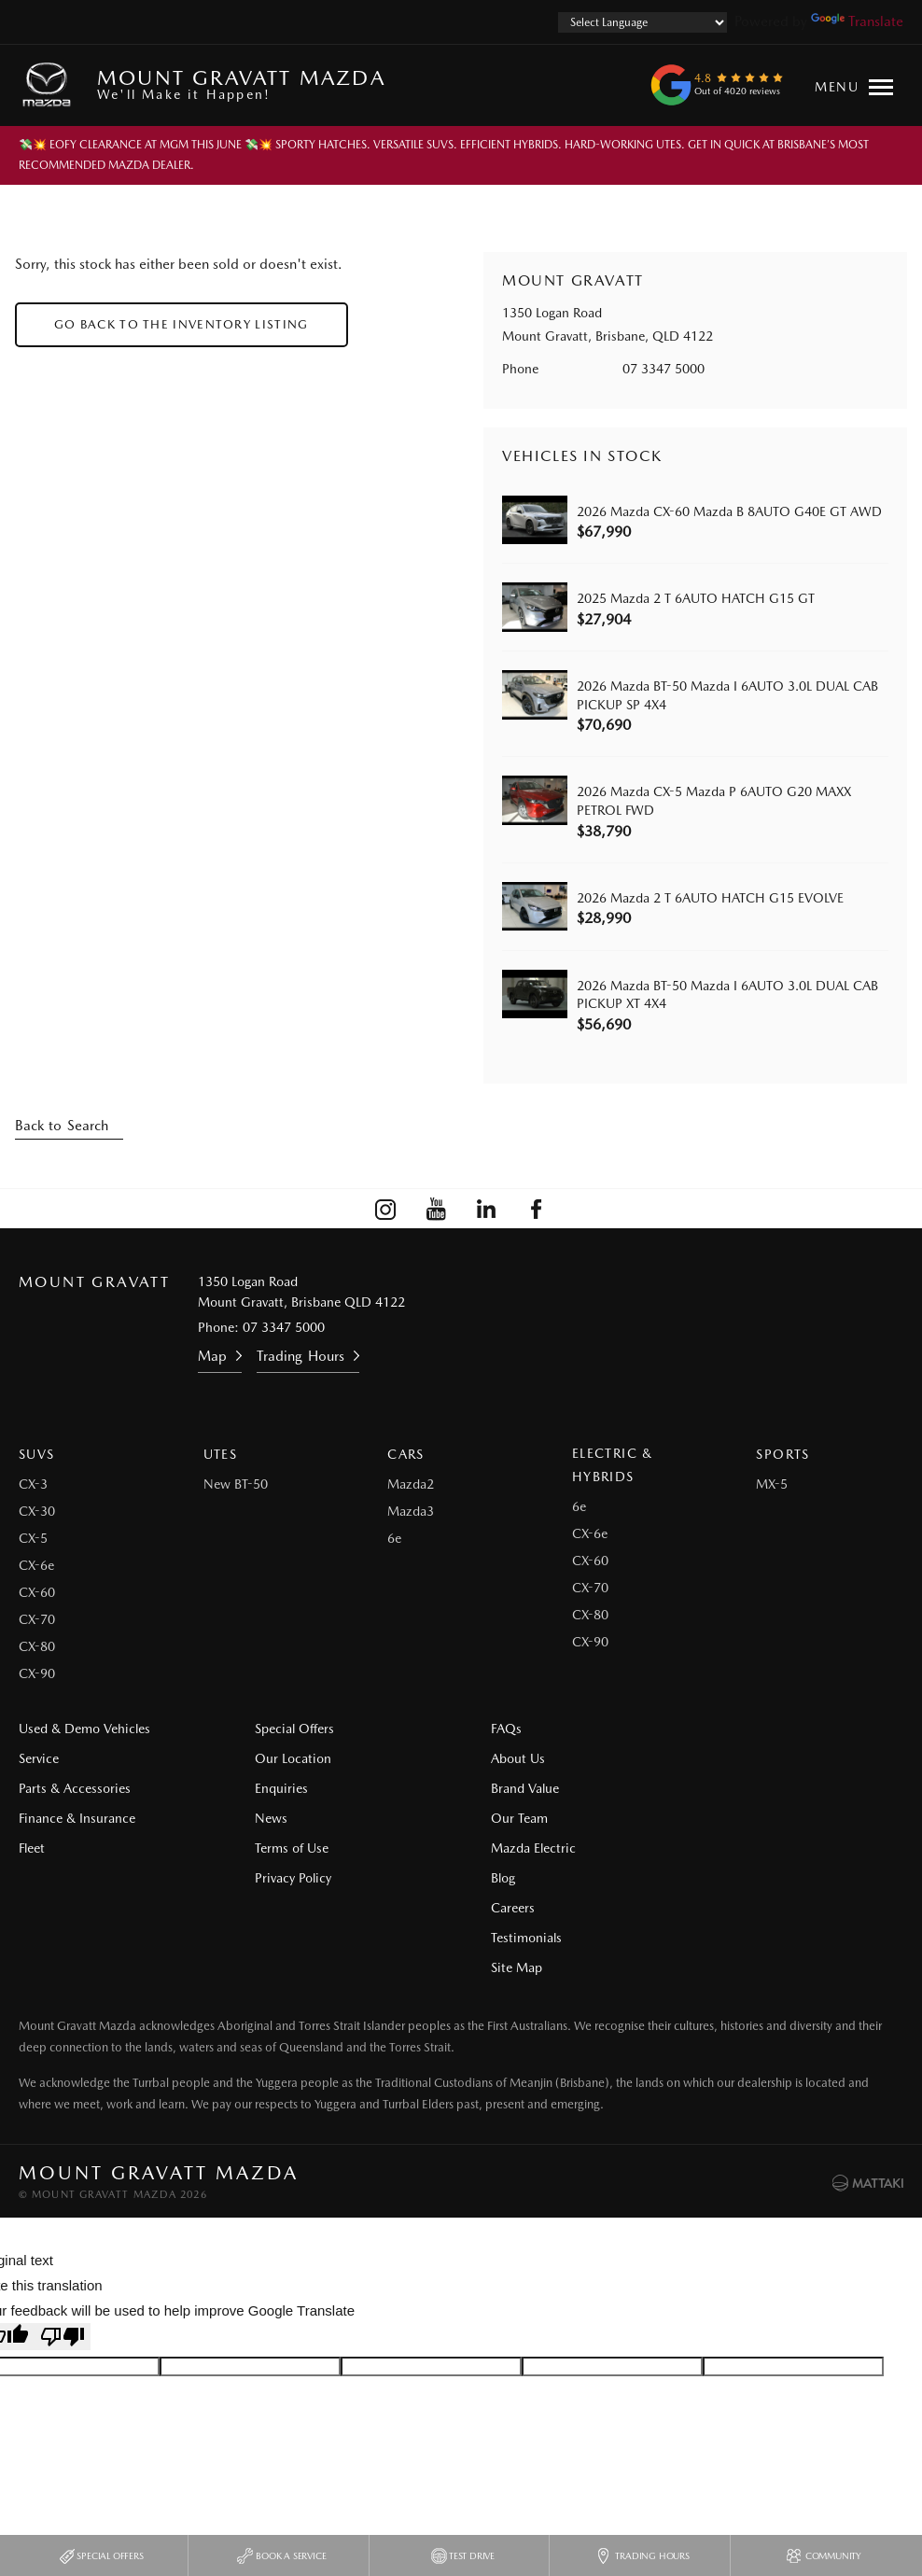 The height and width of the screenshot is (2576, 922). I want to click on Enquiries, so click(275, 1788).